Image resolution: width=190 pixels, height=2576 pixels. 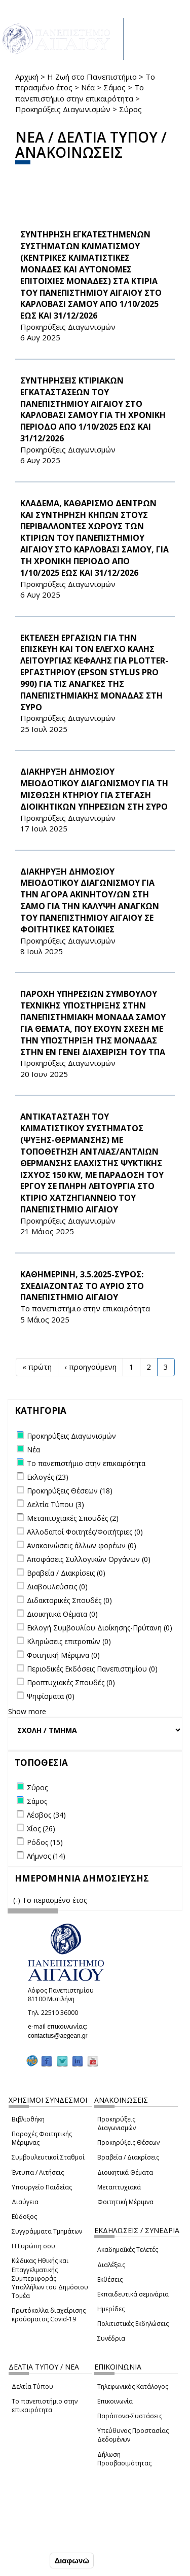 What do you see at coordinates (17, 1900) in the screenshot?
I see `(-)` at bounding box center [17, 1900].